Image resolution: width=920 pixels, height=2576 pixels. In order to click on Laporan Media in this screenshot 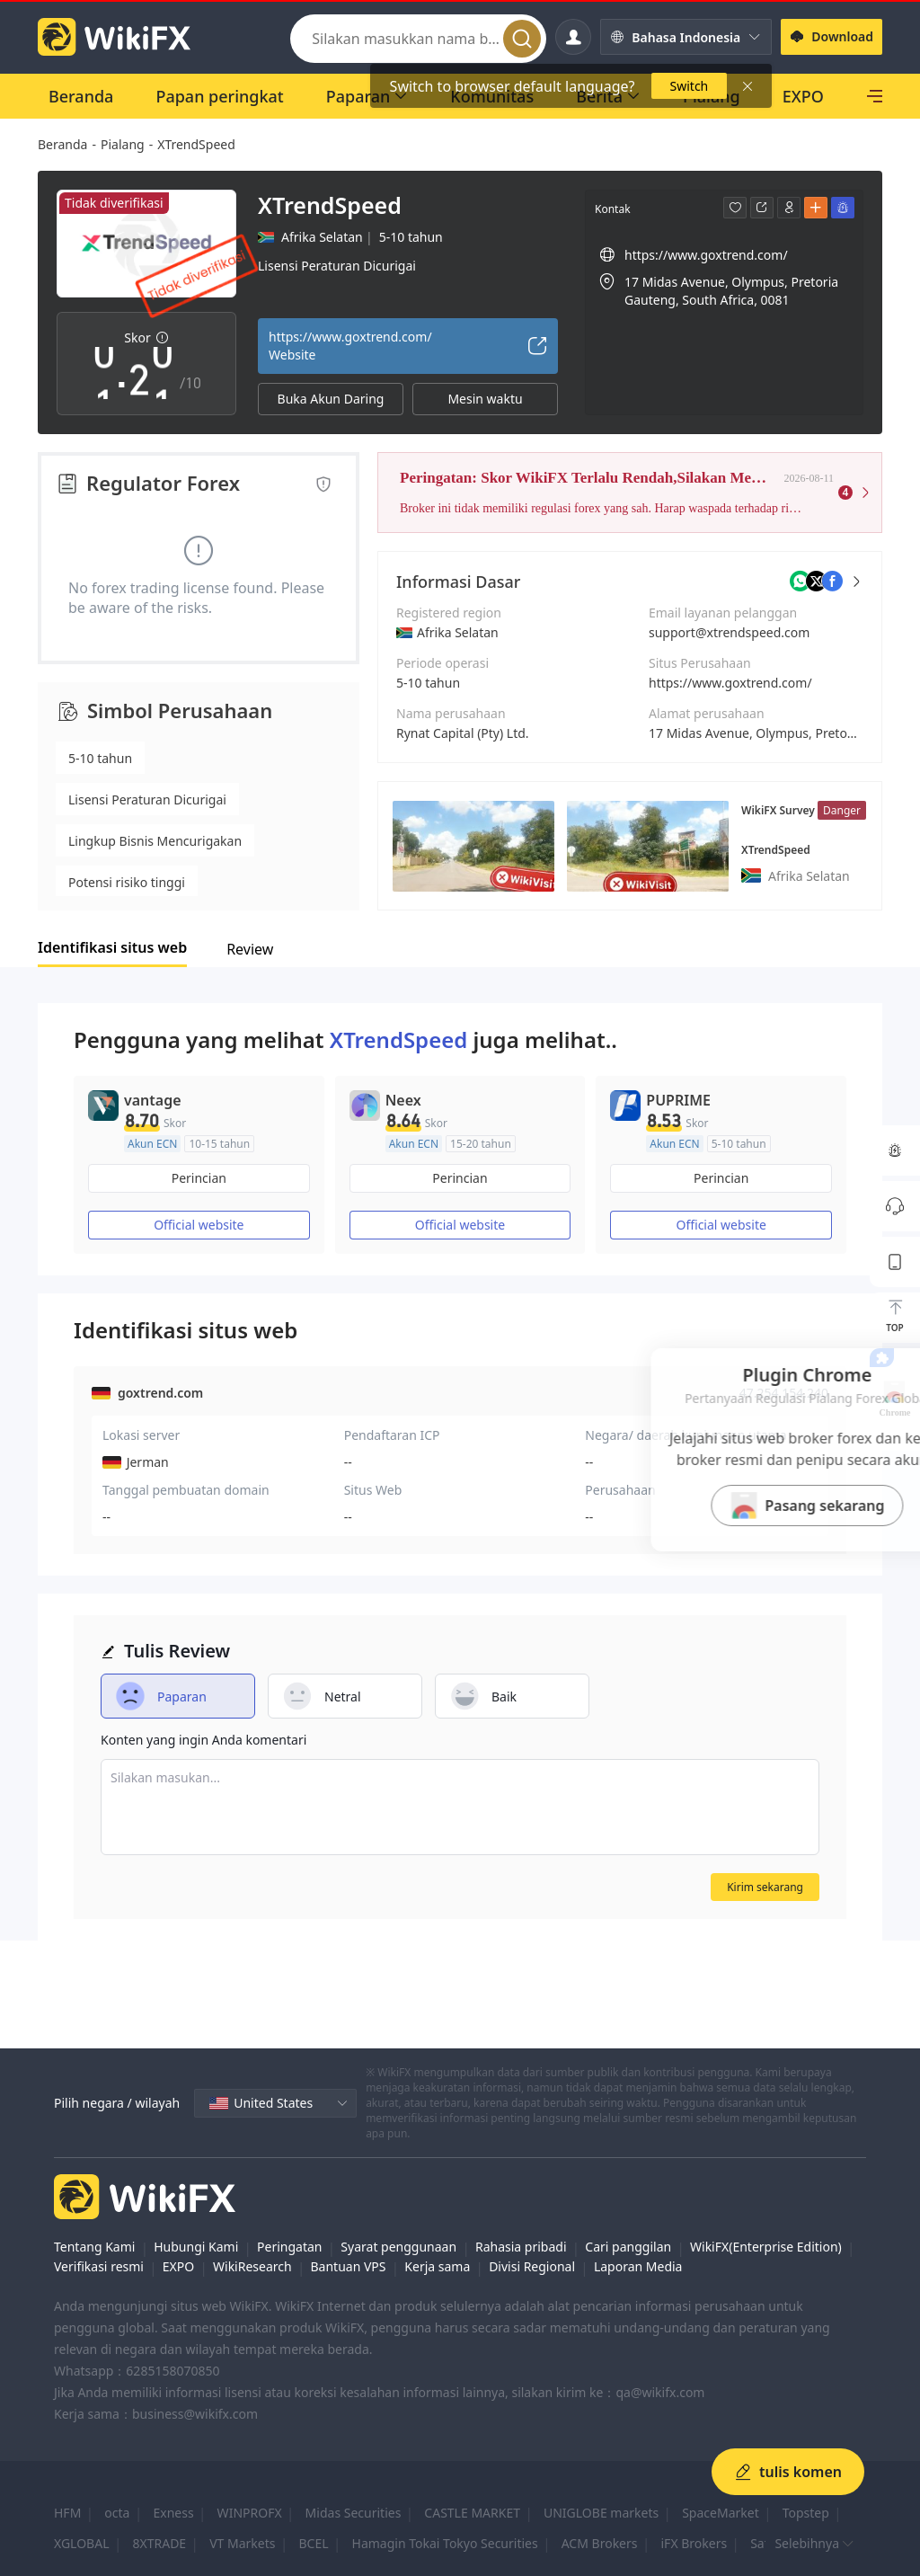, I will do `click(638, 2266)`.